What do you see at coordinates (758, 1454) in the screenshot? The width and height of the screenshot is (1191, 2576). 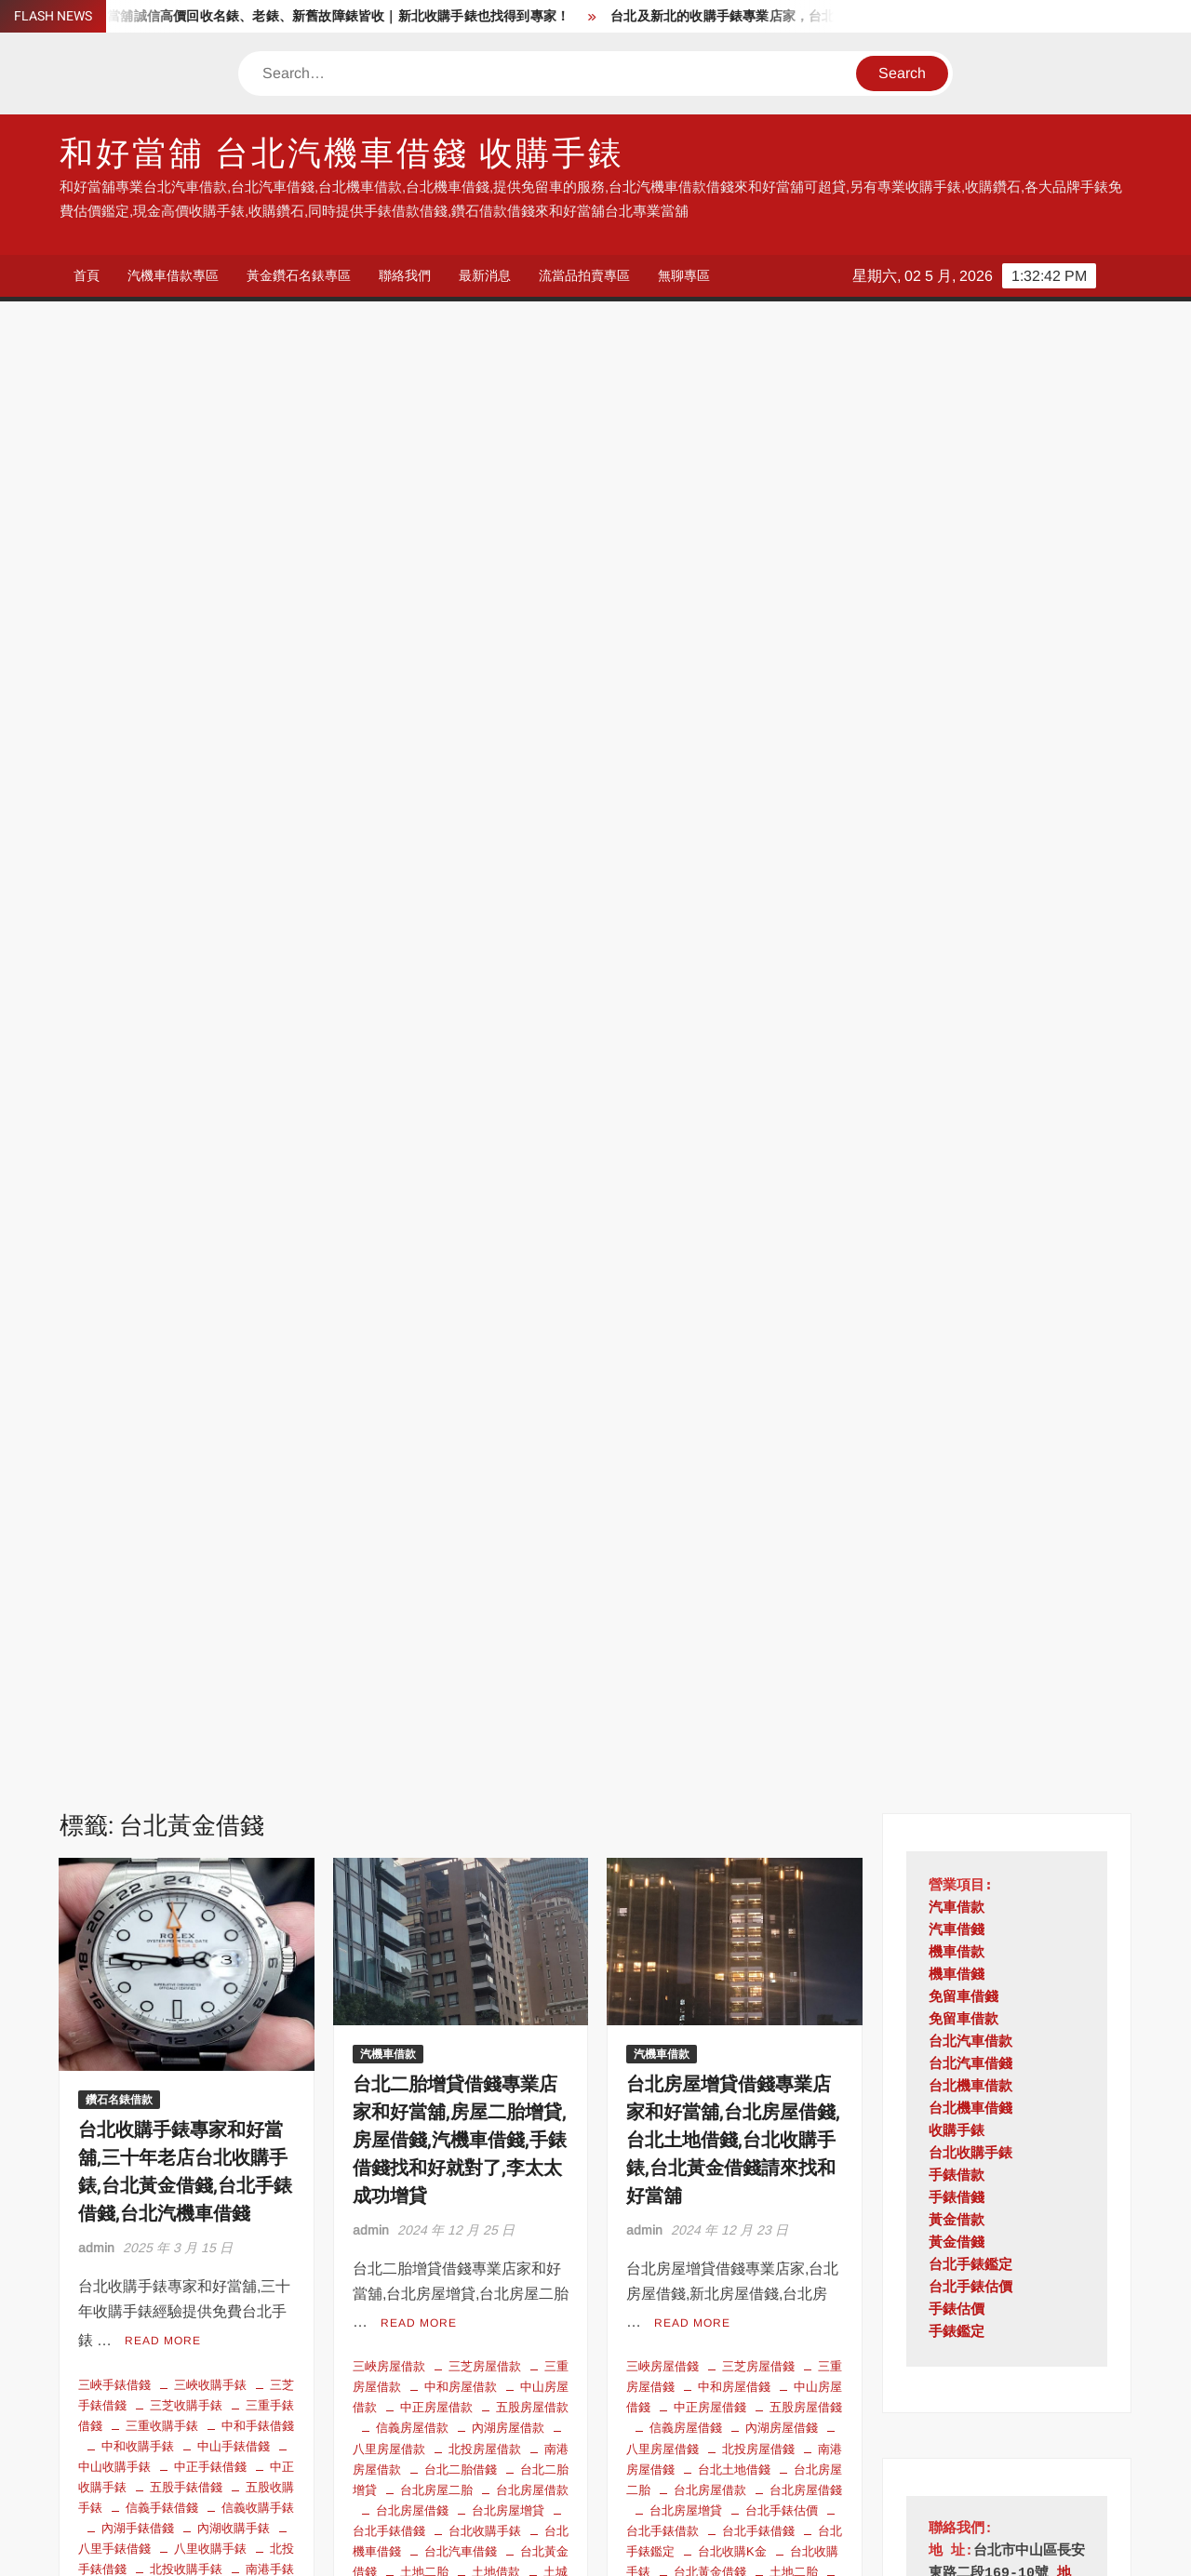 I see `鶯歌房屋借錢` at bounding box center [758, 1454].